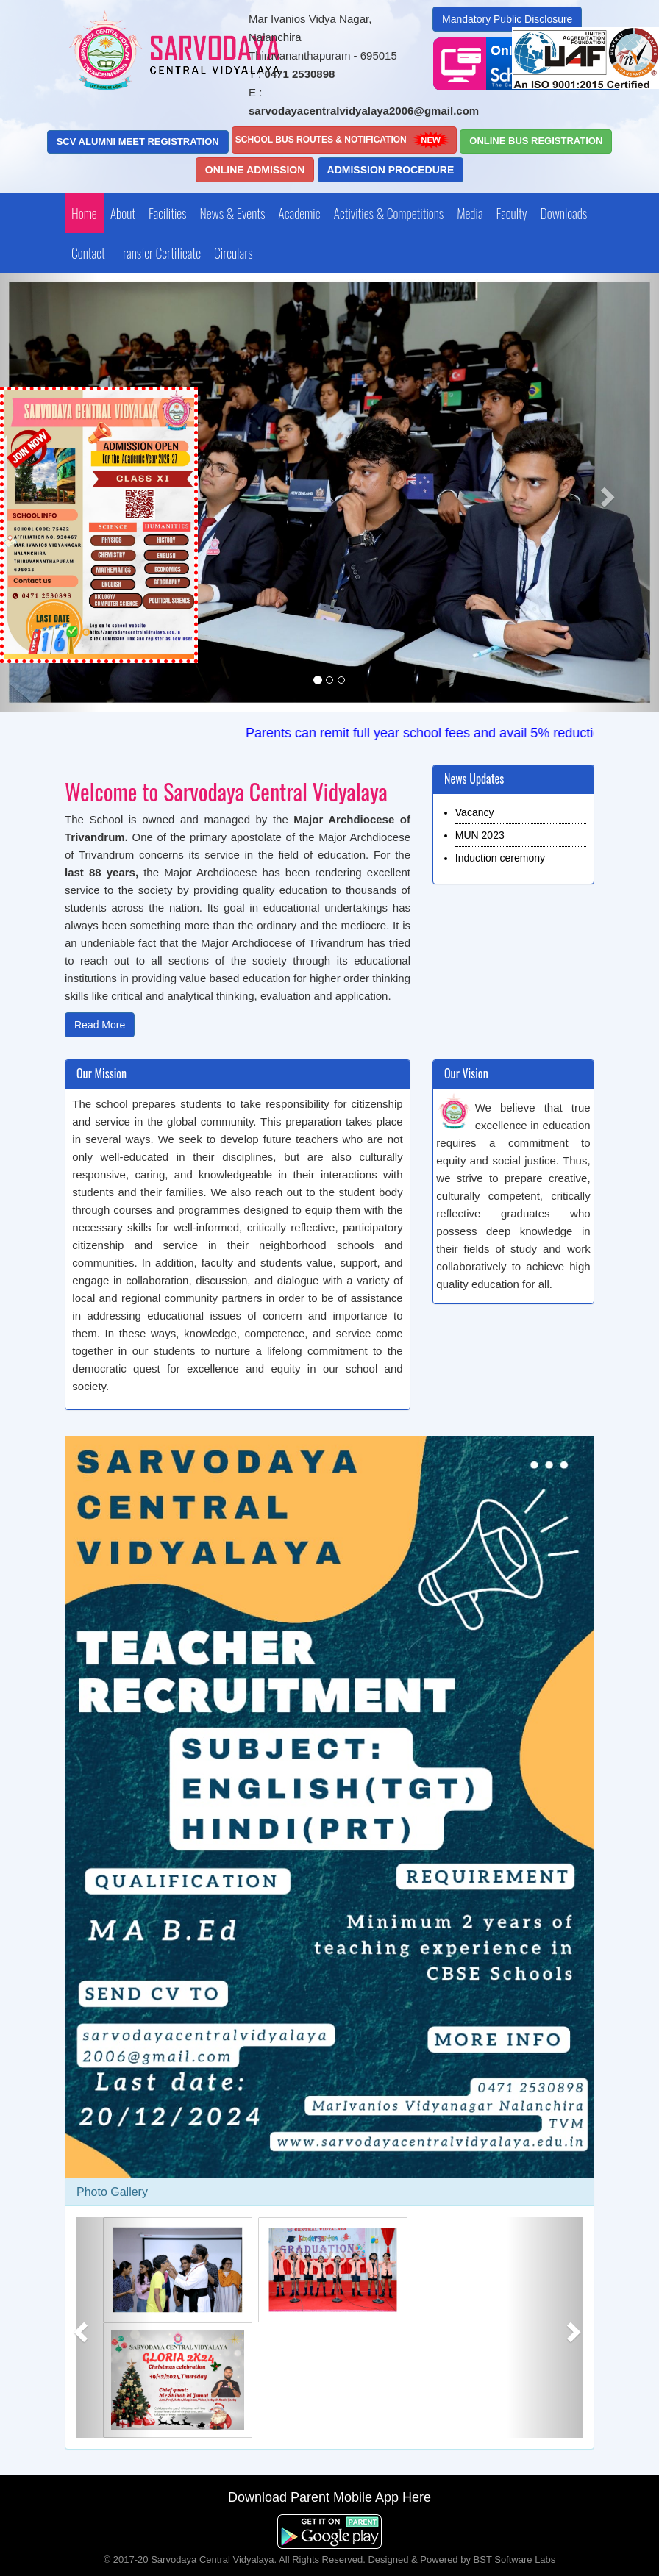 This screenshot has height=2576, width=659. What do you see at coordinates (474, 812) in the screenshot?
I see `Vacancy` at bounding box center [474, 812].